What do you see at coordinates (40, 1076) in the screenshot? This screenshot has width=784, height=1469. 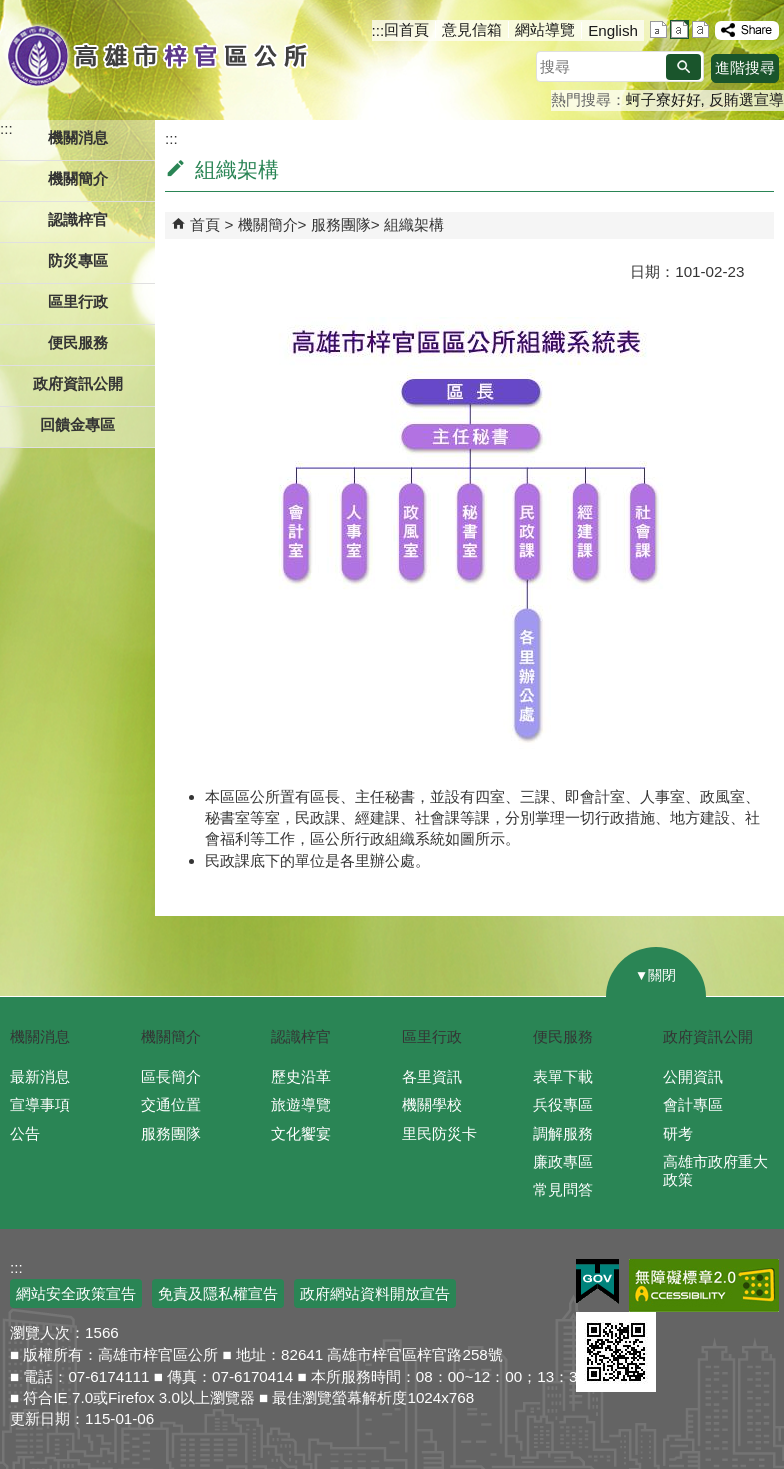 I see `最新消息` at bounding box center [40, 1076].